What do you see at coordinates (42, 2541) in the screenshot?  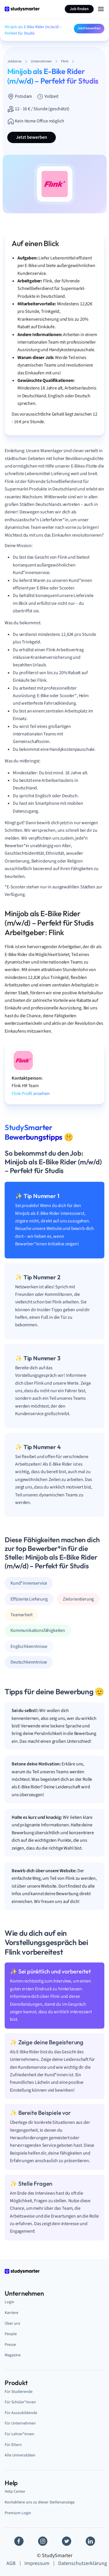 I see `[Instagram]` at bounding box center [42, 2541].